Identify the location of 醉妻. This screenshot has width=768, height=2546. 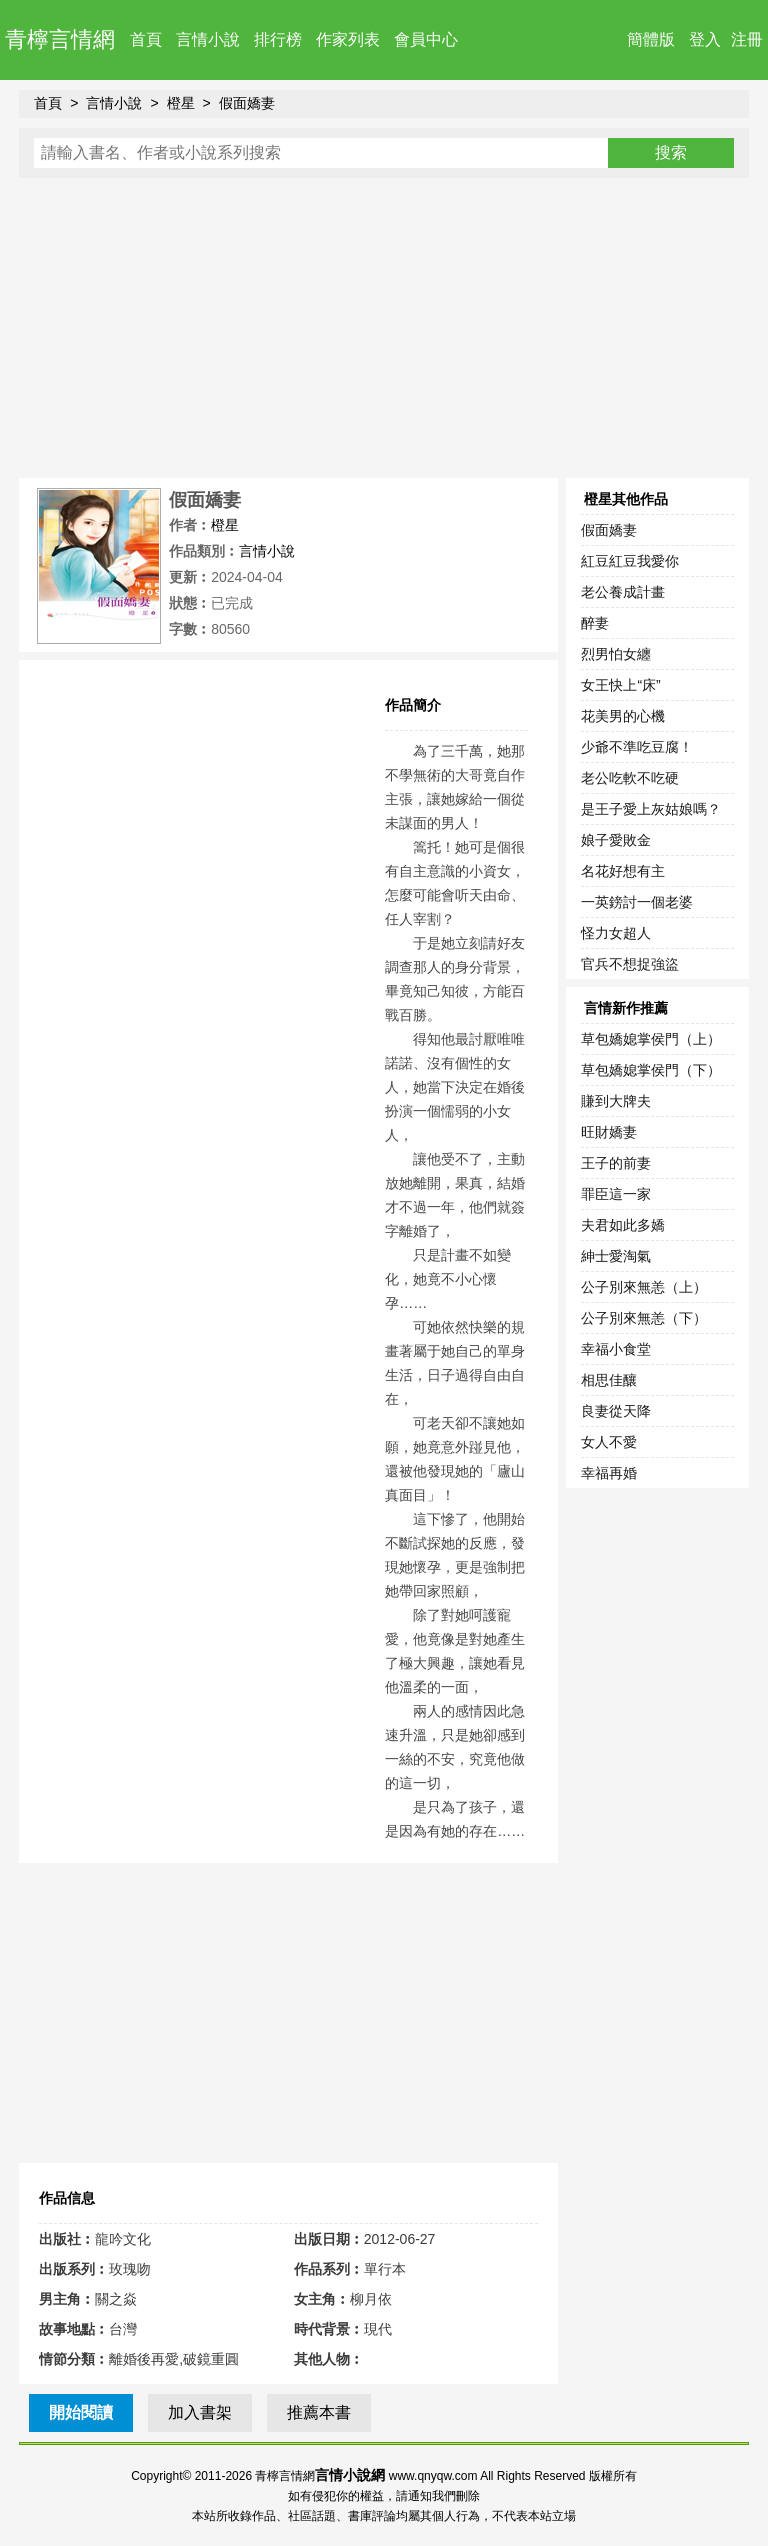
(595, 623).